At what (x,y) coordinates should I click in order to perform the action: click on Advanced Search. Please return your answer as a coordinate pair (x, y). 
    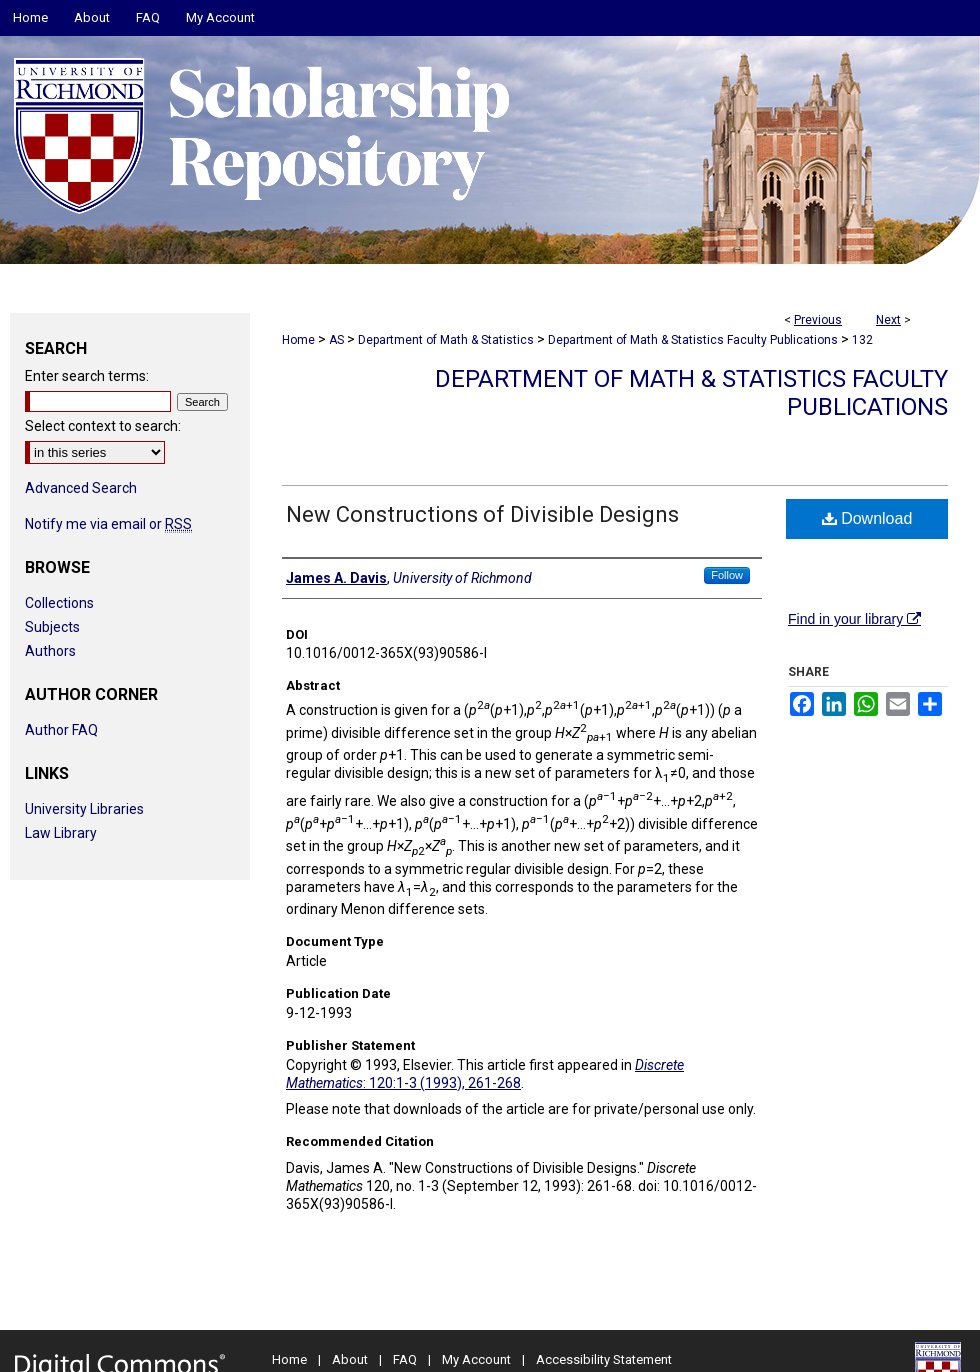
    Looking at the image, I should click on (81, 488).